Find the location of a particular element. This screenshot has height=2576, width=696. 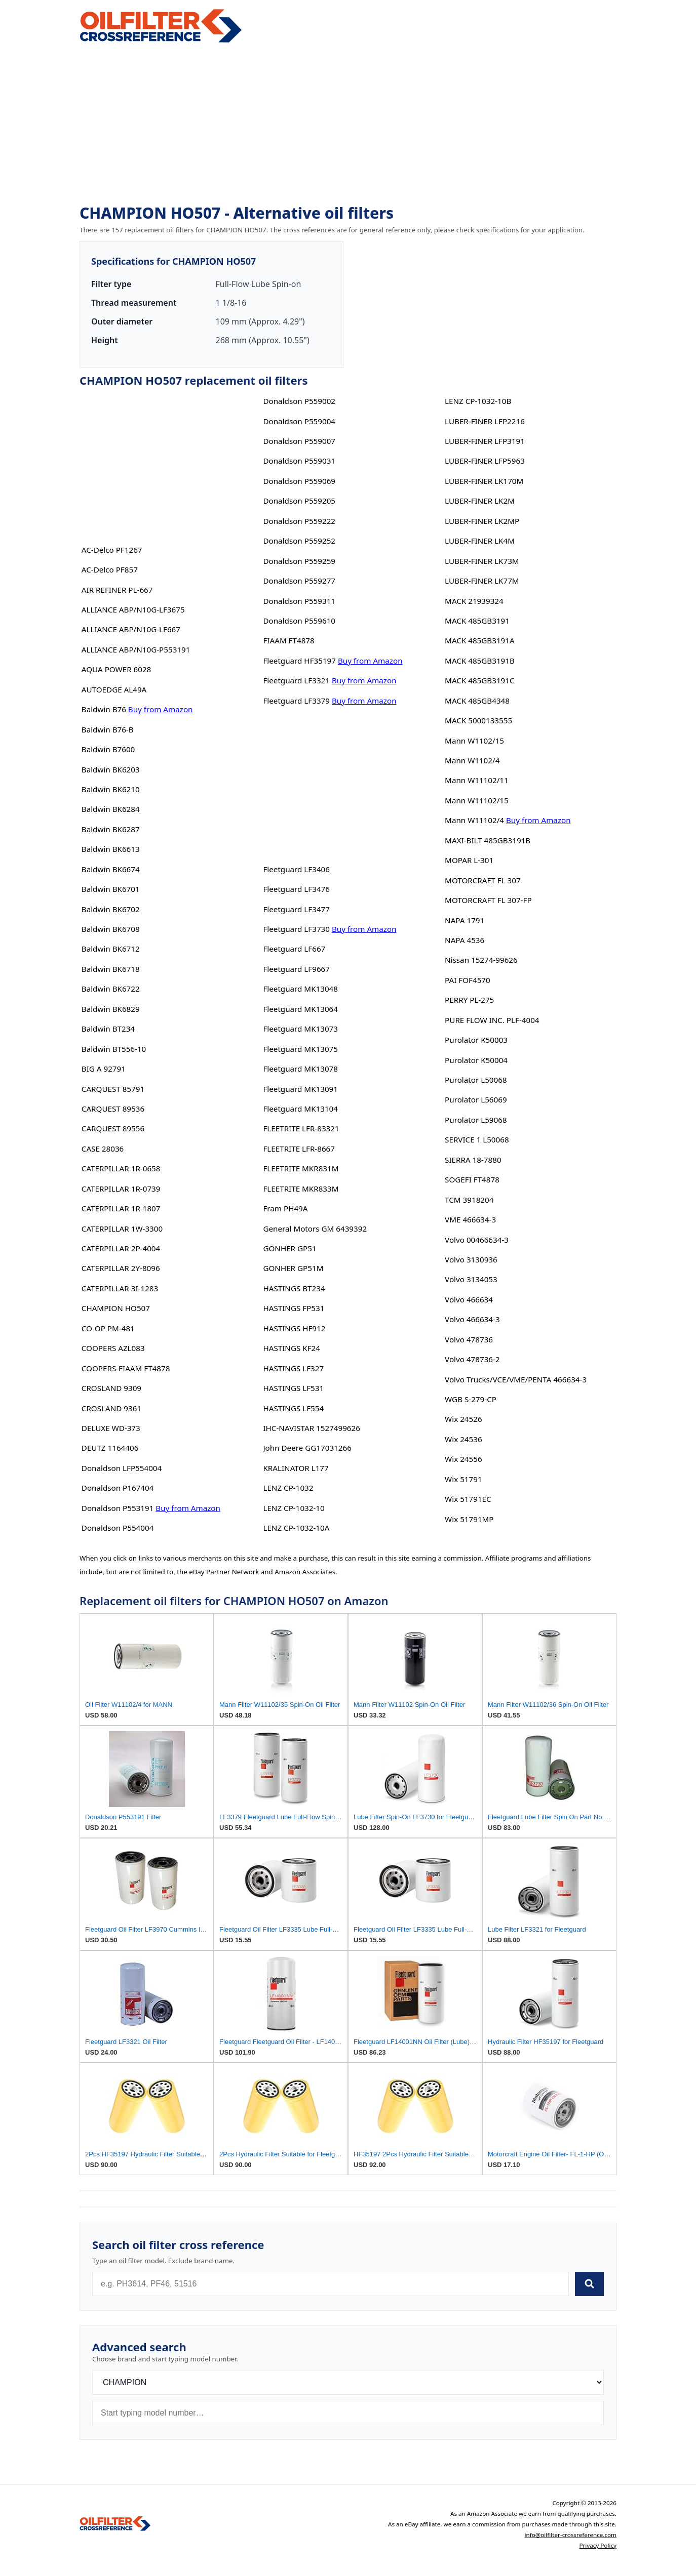

Baldwin BK6284 is located at coordinates (111, 809).